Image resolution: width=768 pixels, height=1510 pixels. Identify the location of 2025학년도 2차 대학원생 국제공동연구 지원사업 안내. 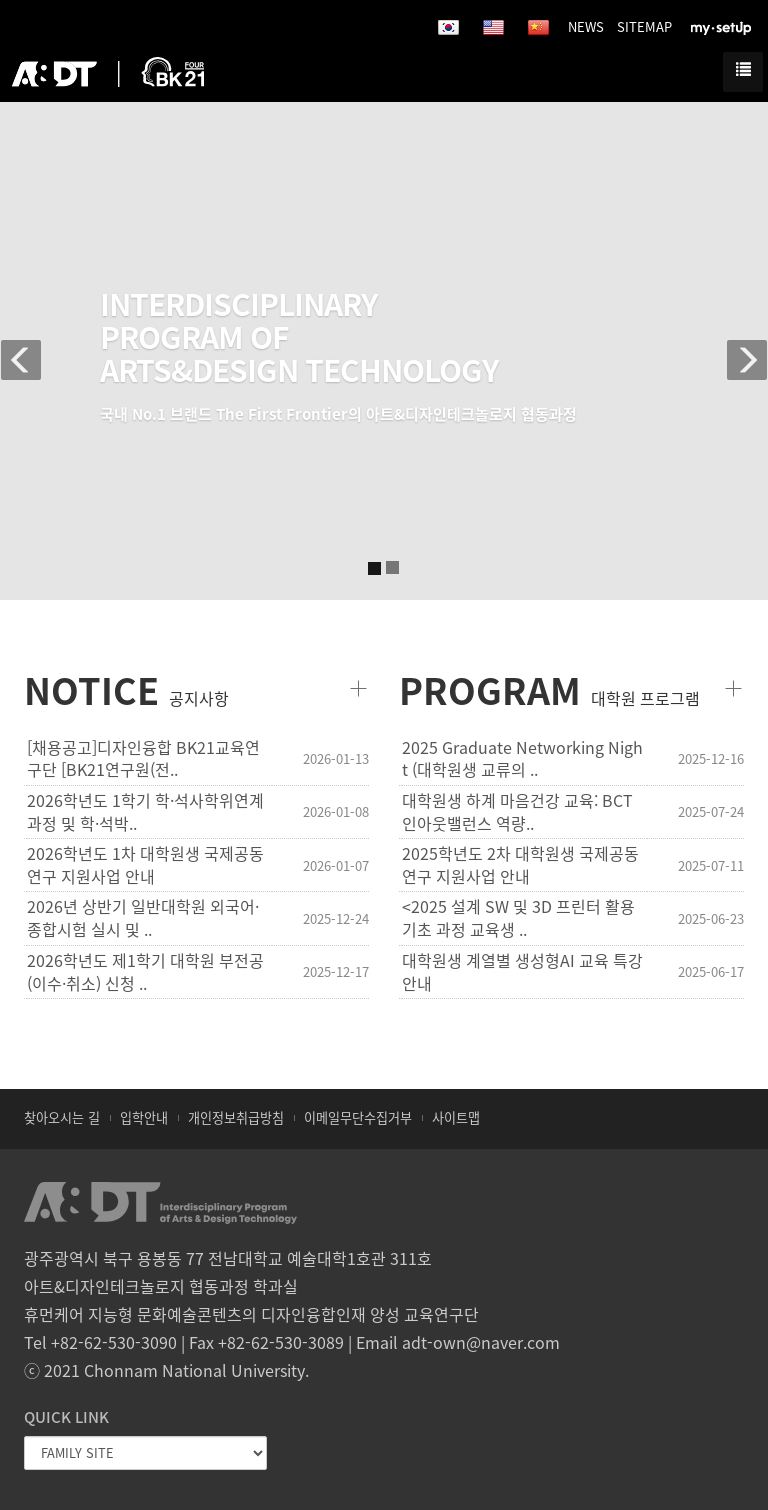
(520, 865).